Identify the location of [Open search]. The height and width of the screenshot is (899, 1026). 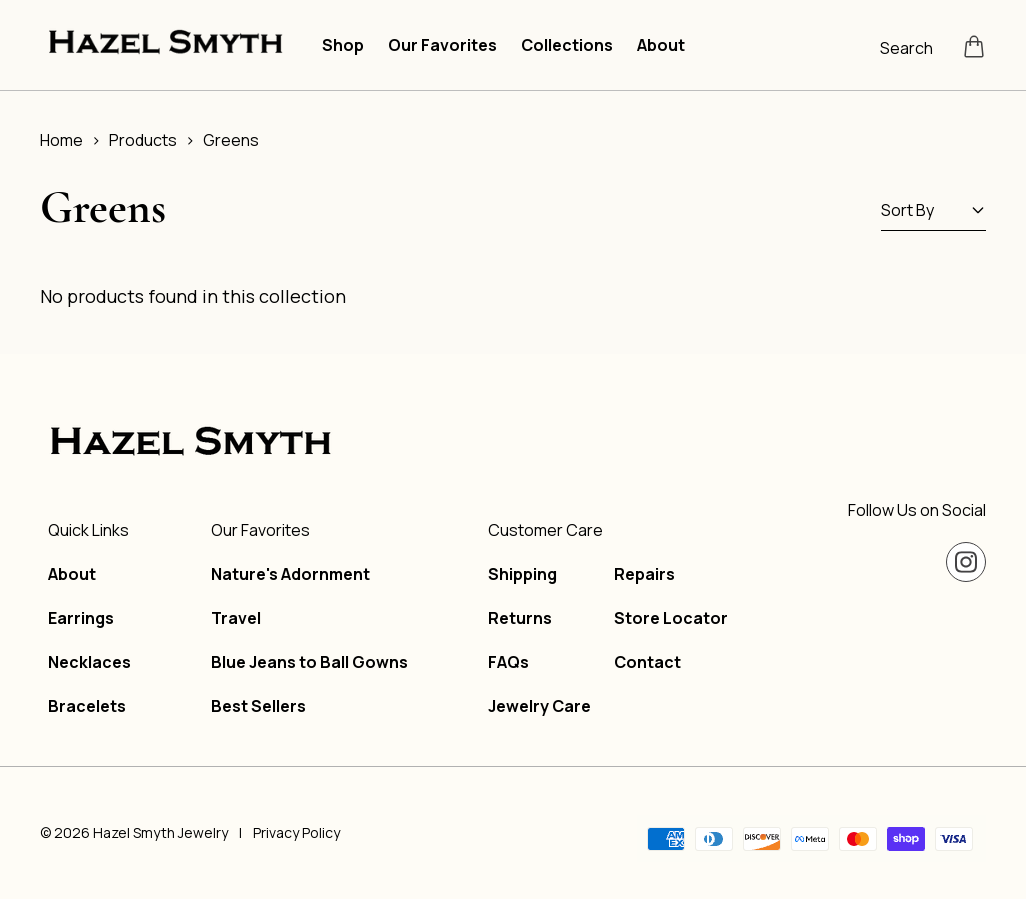
(914, 46).